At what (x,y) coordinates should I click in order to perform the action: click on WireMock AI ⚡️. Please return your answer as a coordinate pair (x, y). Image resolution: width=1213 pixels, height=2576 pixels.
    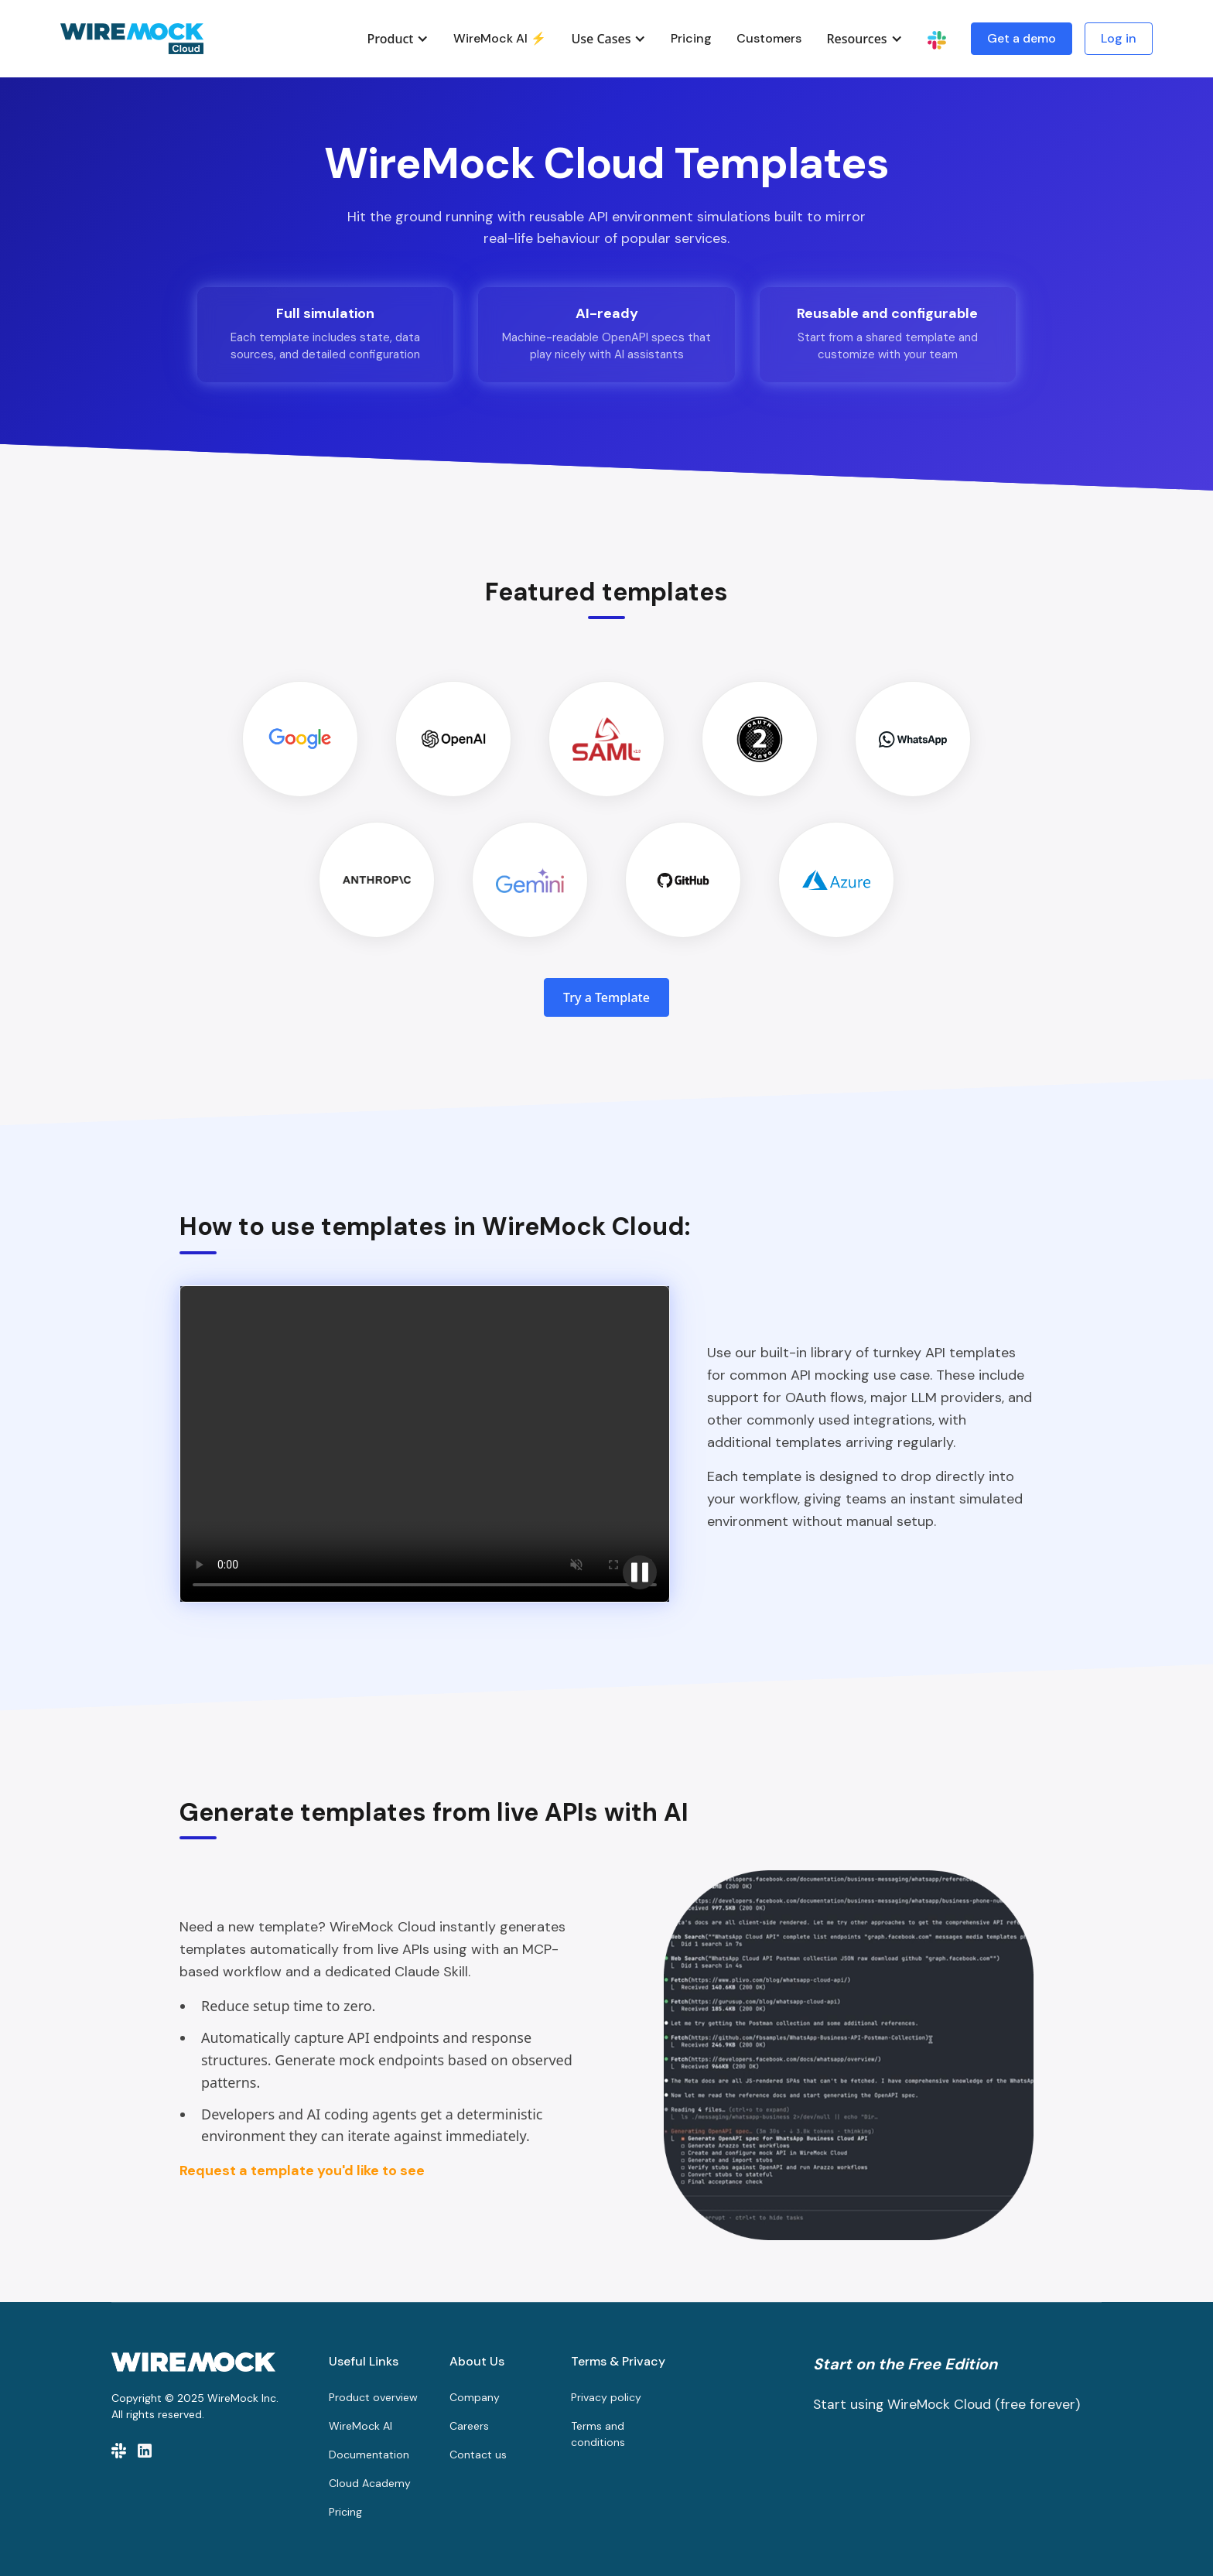
    Looking at the image, I should click on (499, 38).